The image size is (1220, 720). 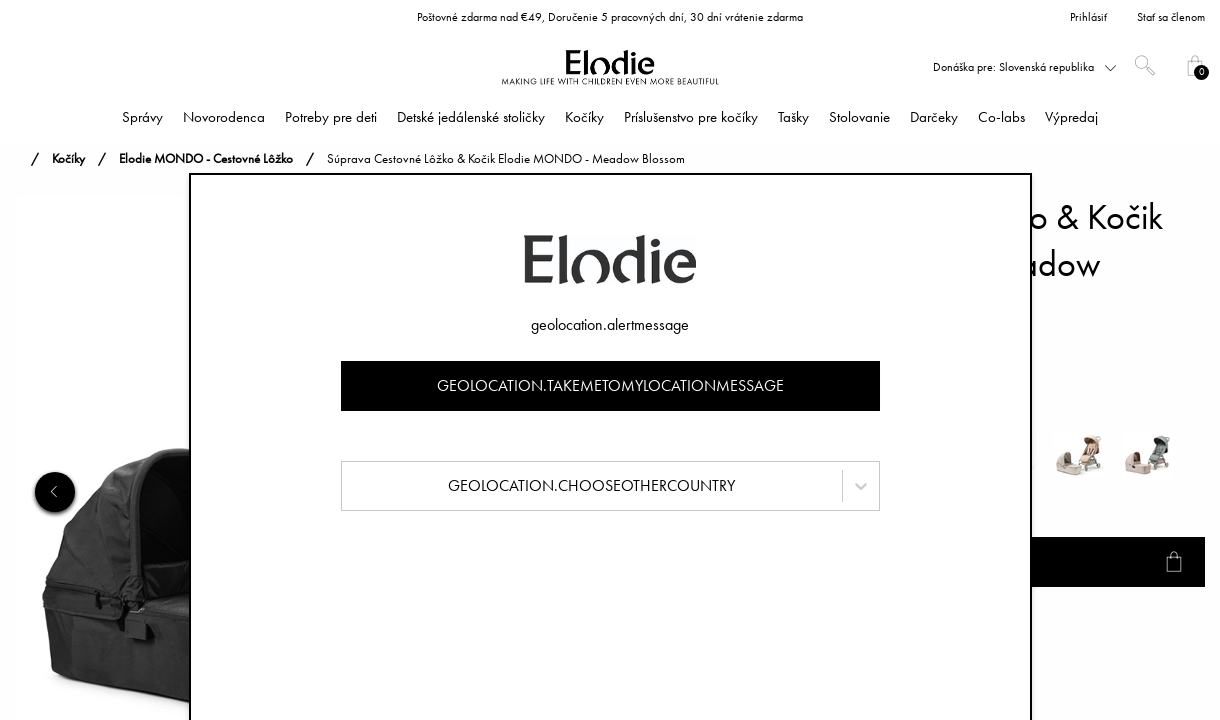 I want to click on geolocation.takemetomylocationmessage, so click(x=610, y=385).